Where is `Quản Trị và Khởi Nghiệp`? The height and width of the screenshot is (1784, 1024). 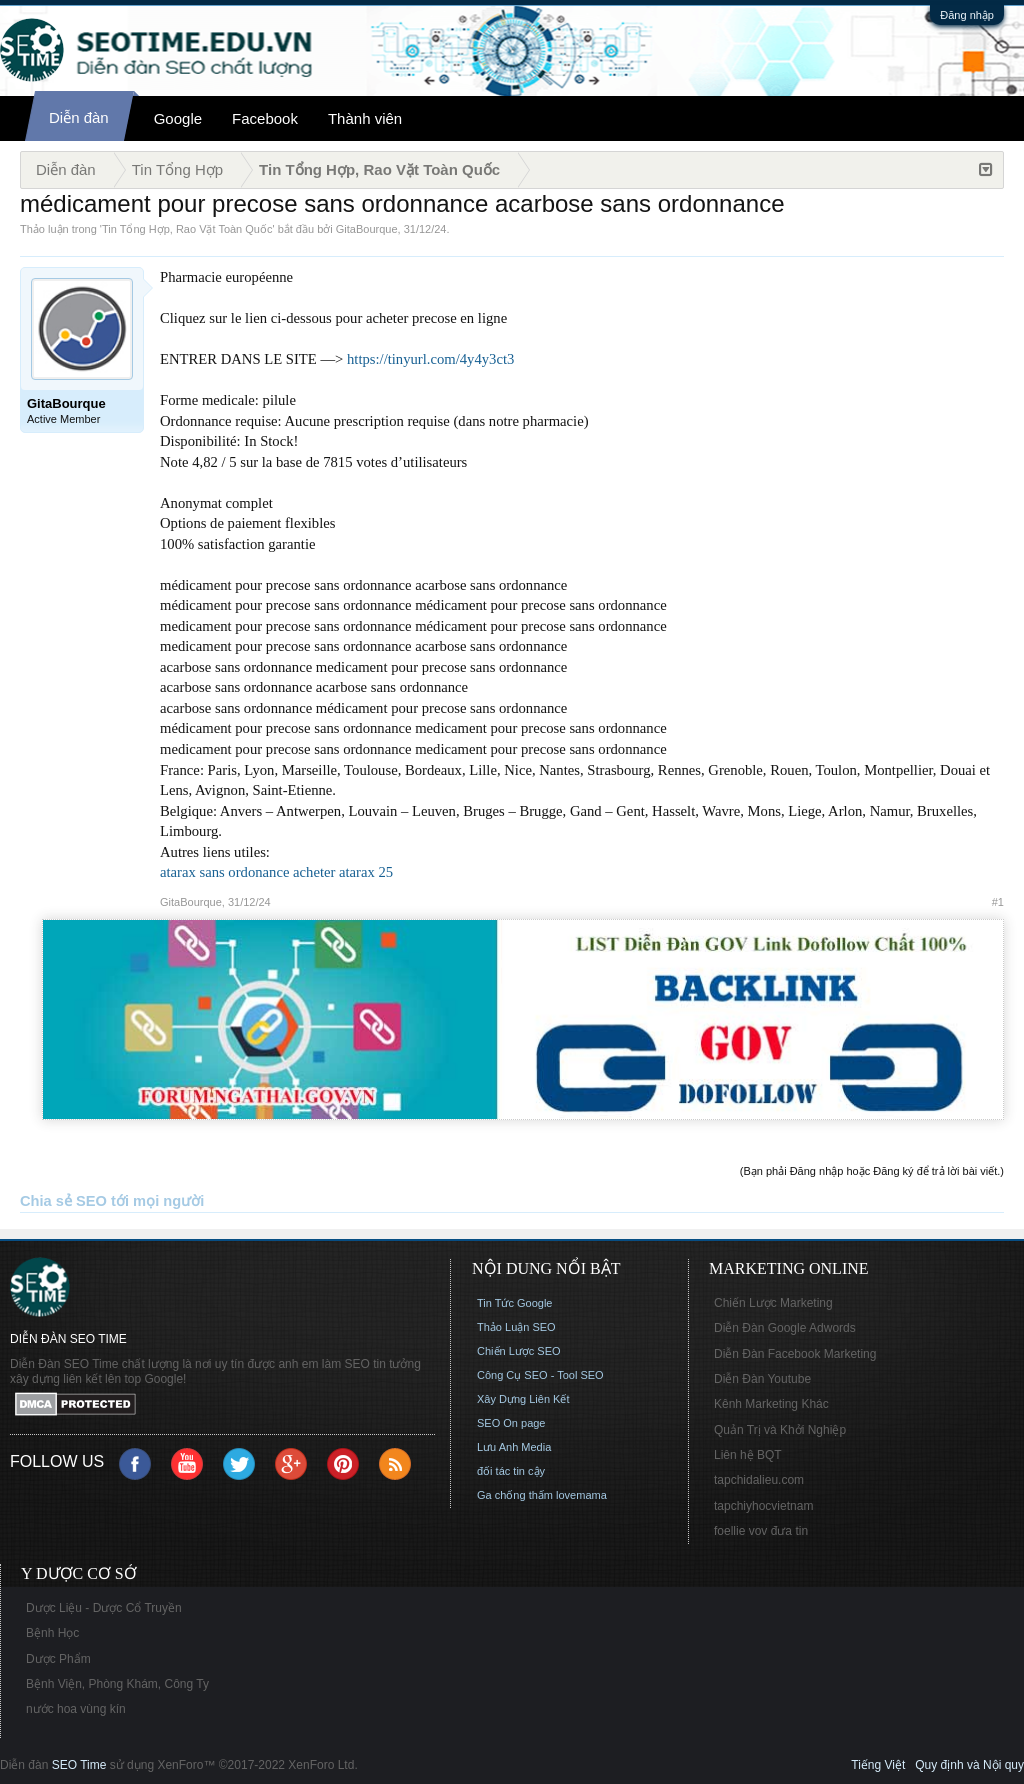 Quản Trị và Khởi Nghiệp is located at coordinates (780, 1430).